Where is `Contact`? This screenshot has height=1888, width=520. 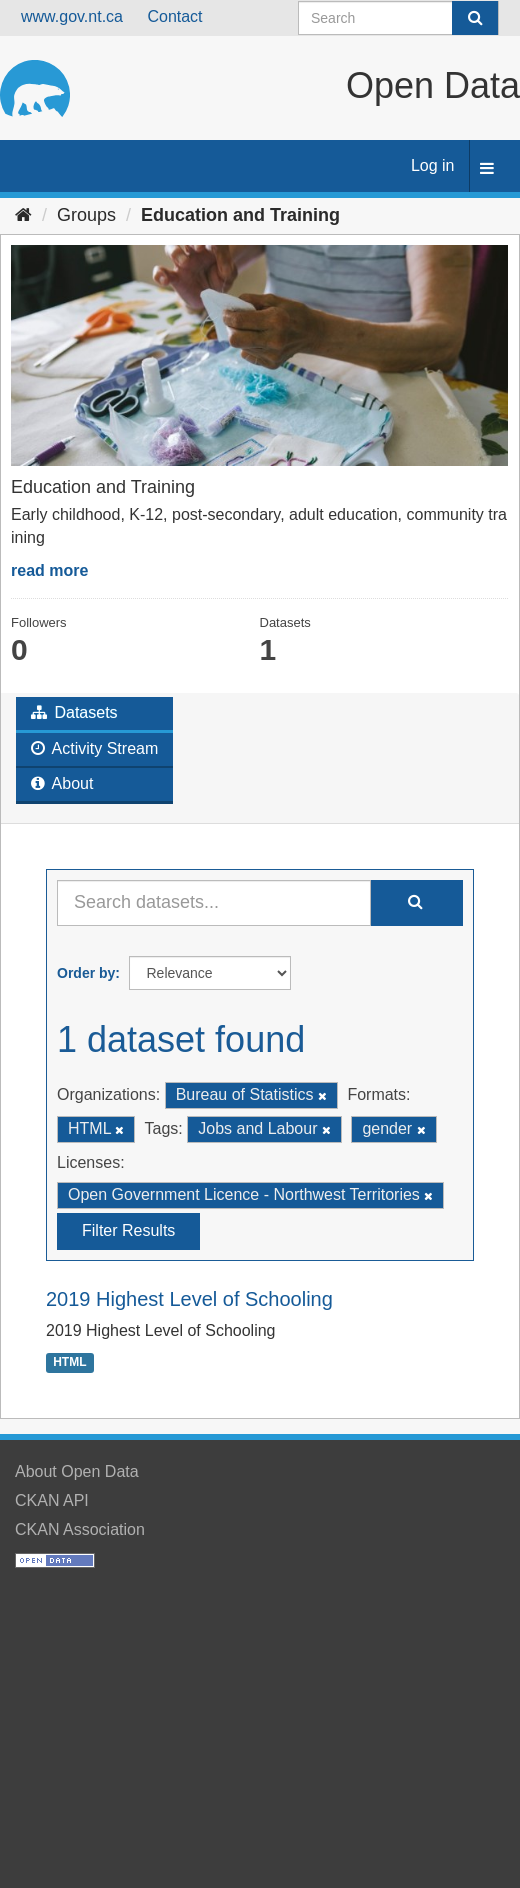 Contact is located at coordinates (174, 16).